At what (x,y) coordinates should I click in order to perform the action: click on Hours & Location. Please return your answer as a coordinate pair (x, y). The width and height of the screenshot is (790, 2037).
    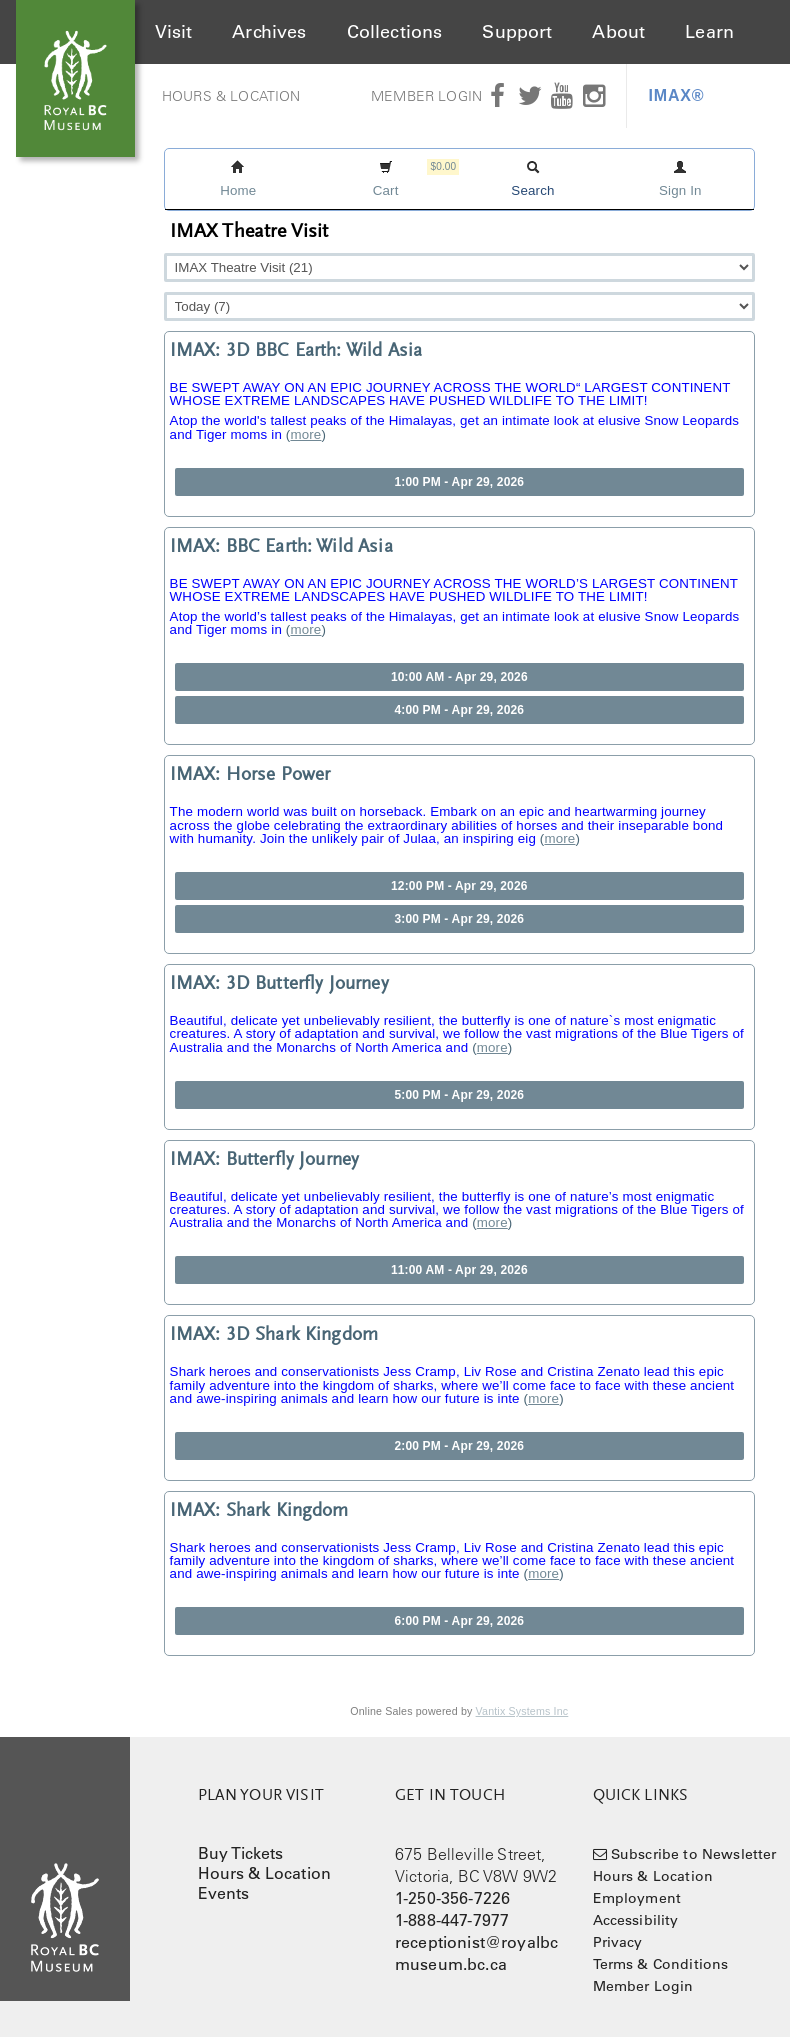
    Looking at the image, I should click on (231, 96).